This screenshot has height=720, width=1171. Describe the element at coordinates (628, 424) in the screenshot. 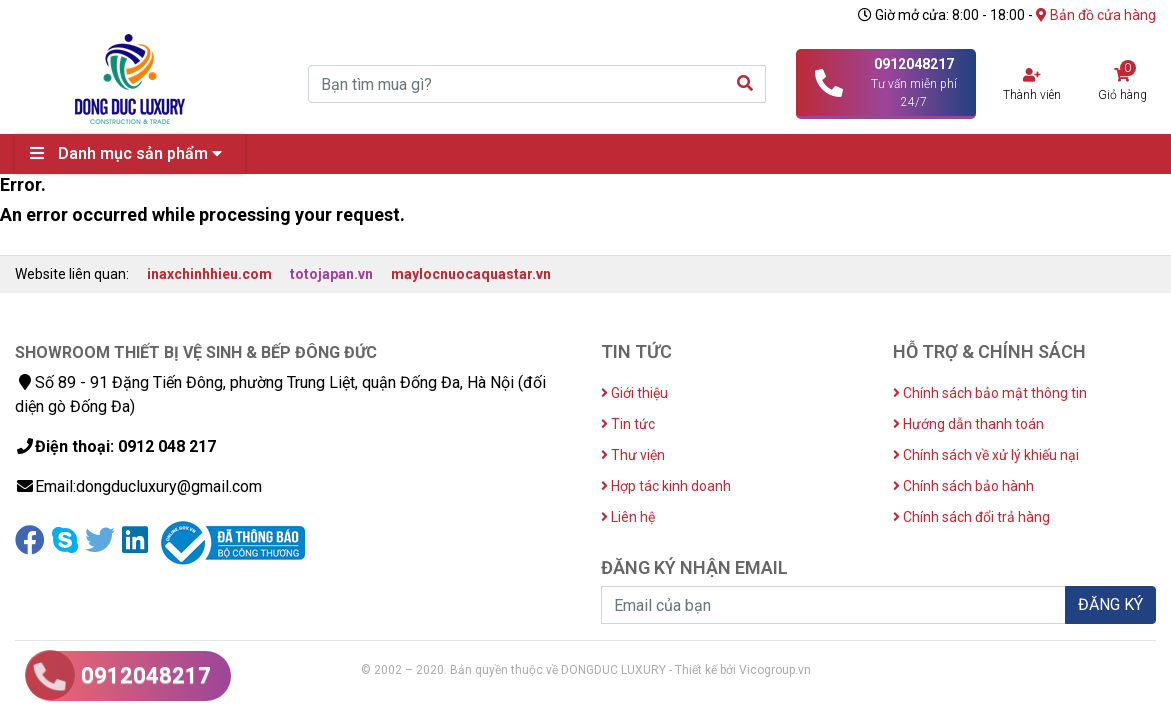

I see `Tin tức` at that location.